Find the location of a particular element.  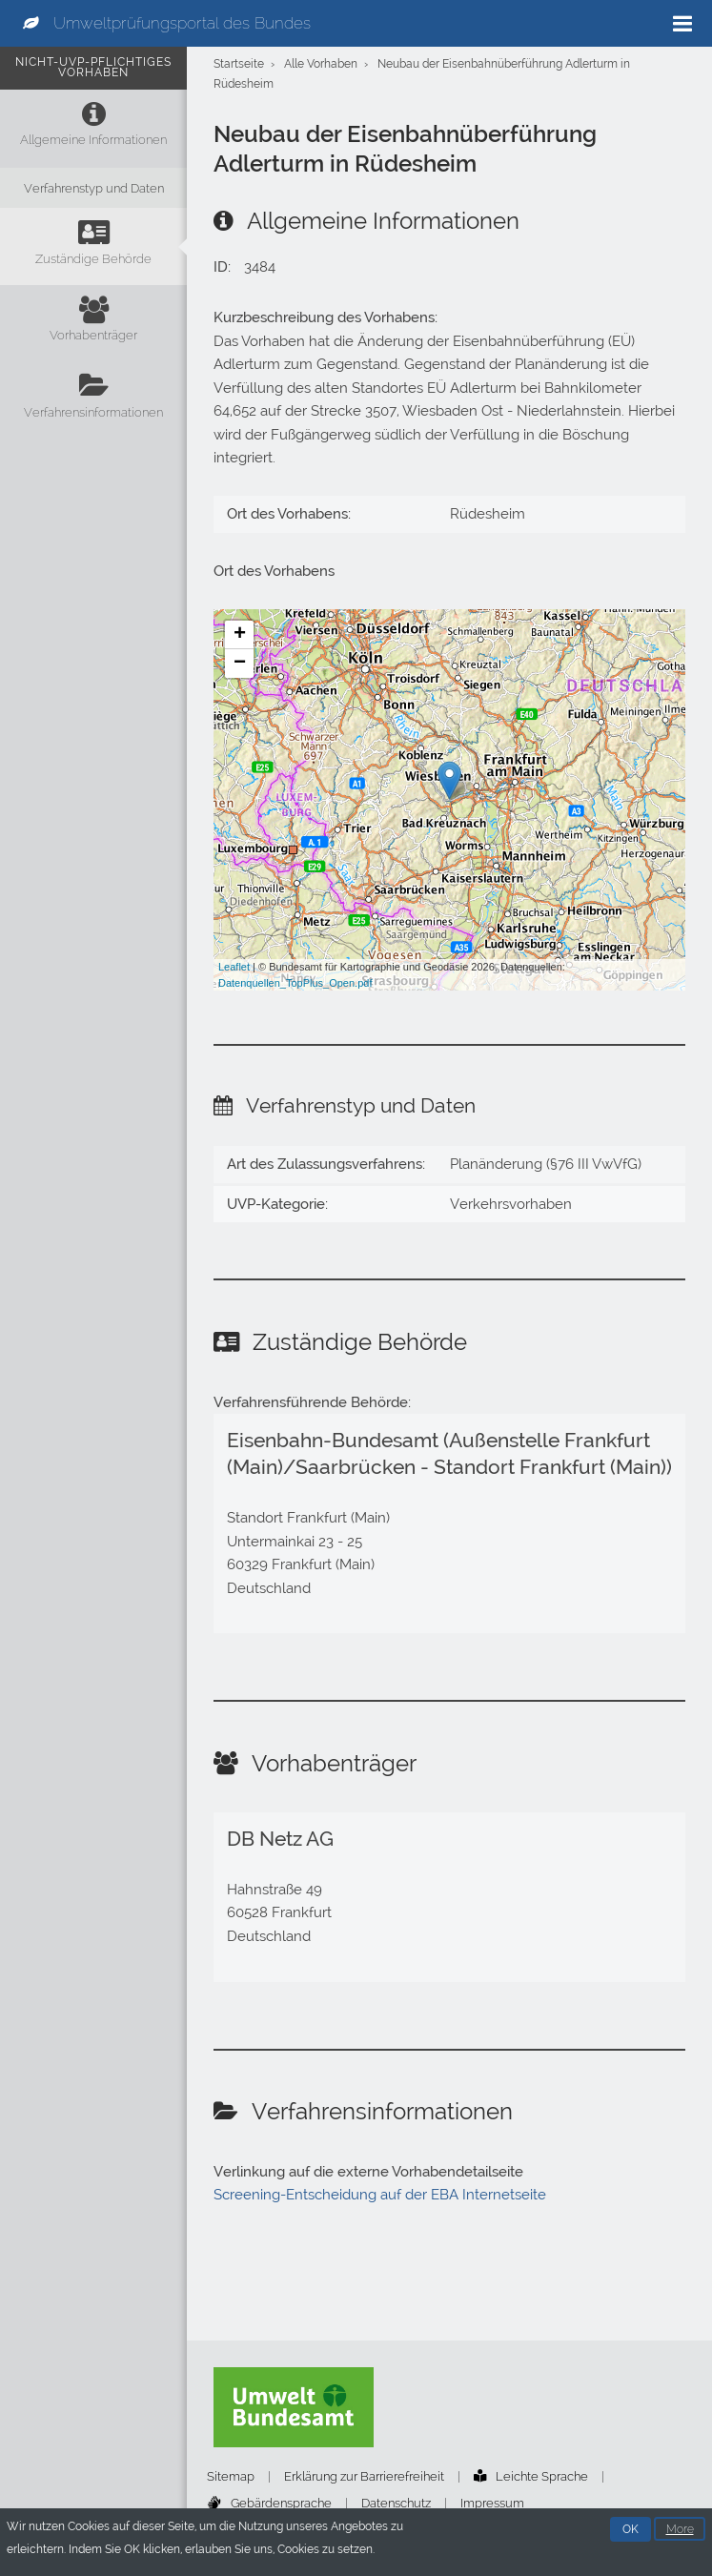

Sitemap is located at coordinates (230, 2476).